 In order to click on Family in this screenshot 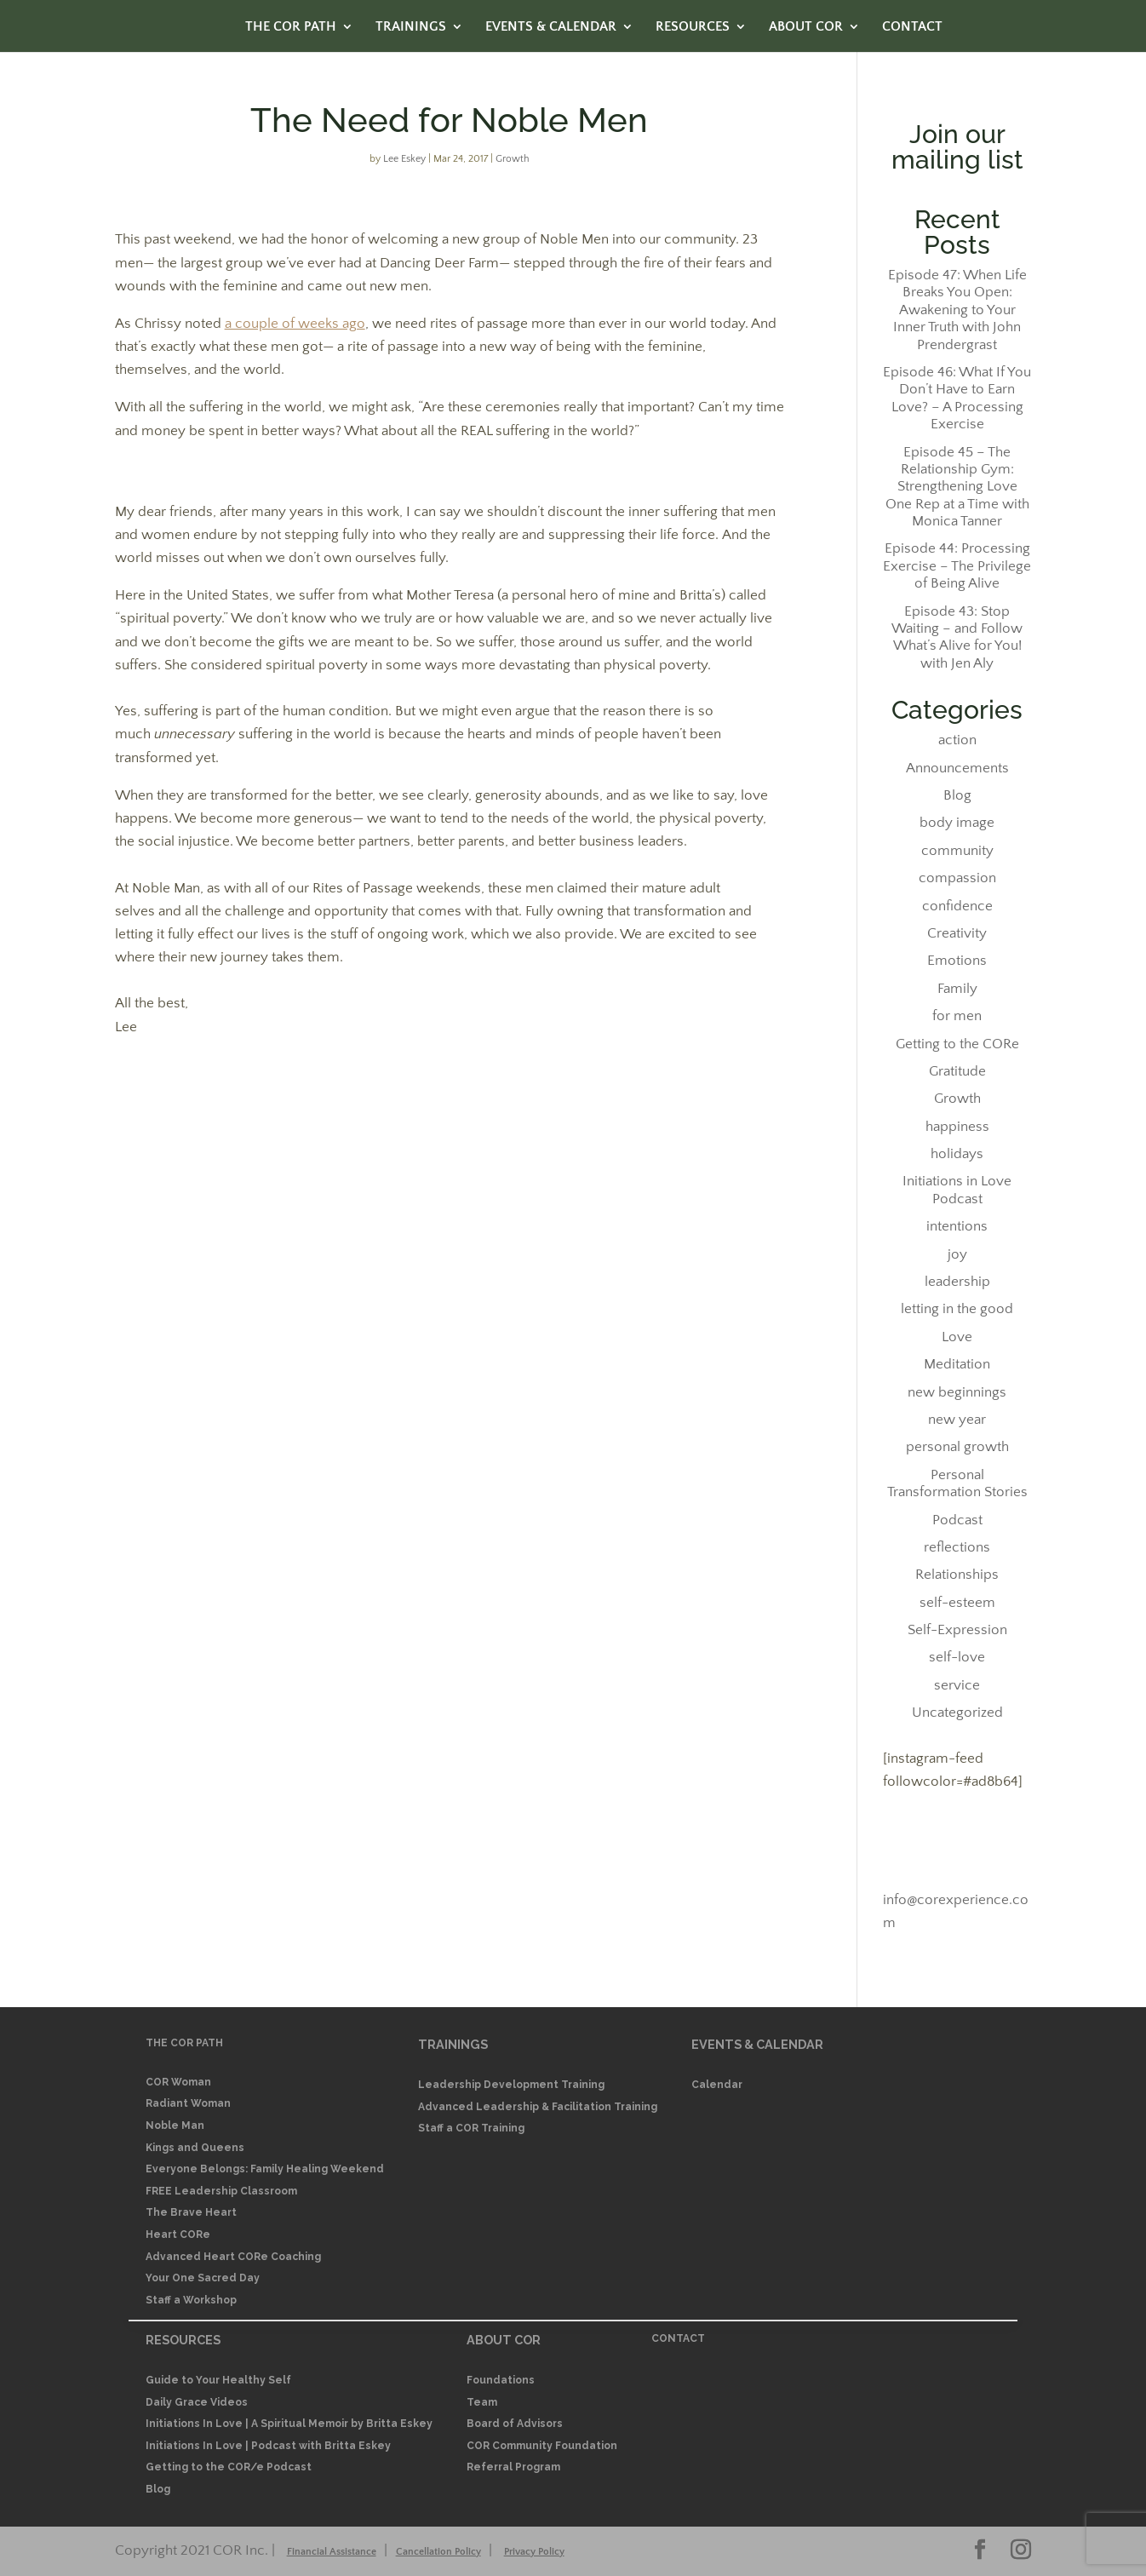, I will do `click(957, 988)`.